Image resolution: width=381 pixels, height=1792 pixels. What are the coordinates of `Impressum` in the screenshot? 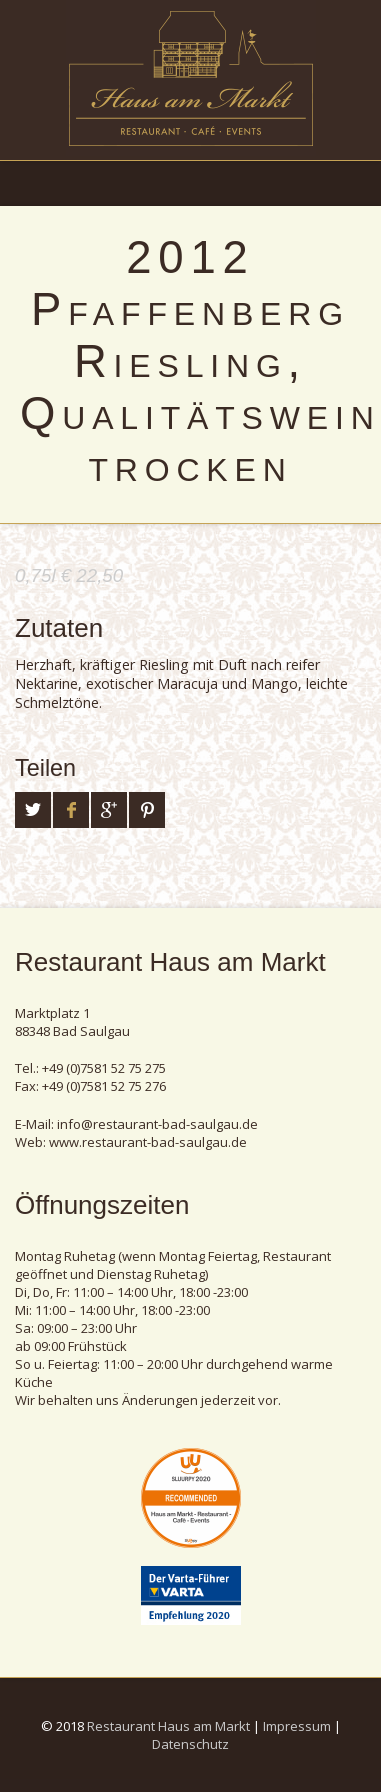 It's located at (297, 1726).